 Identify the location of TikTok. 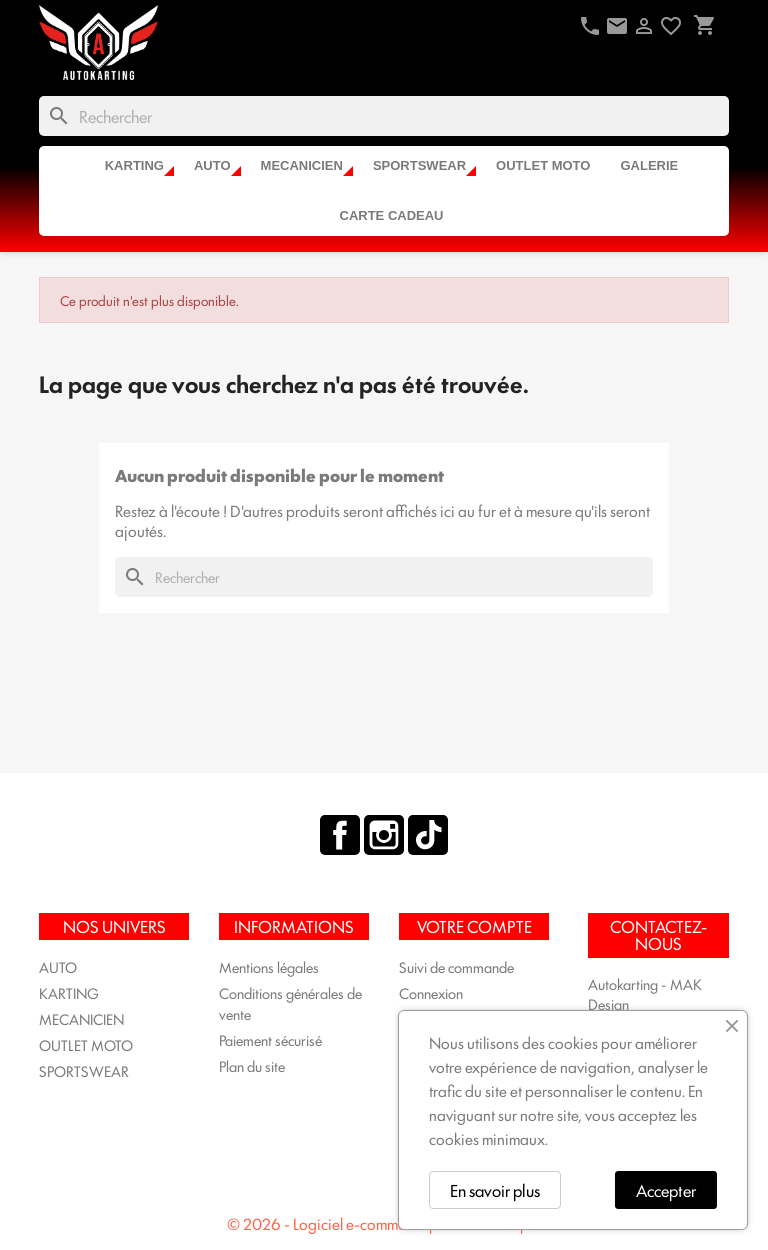
(428, 835).